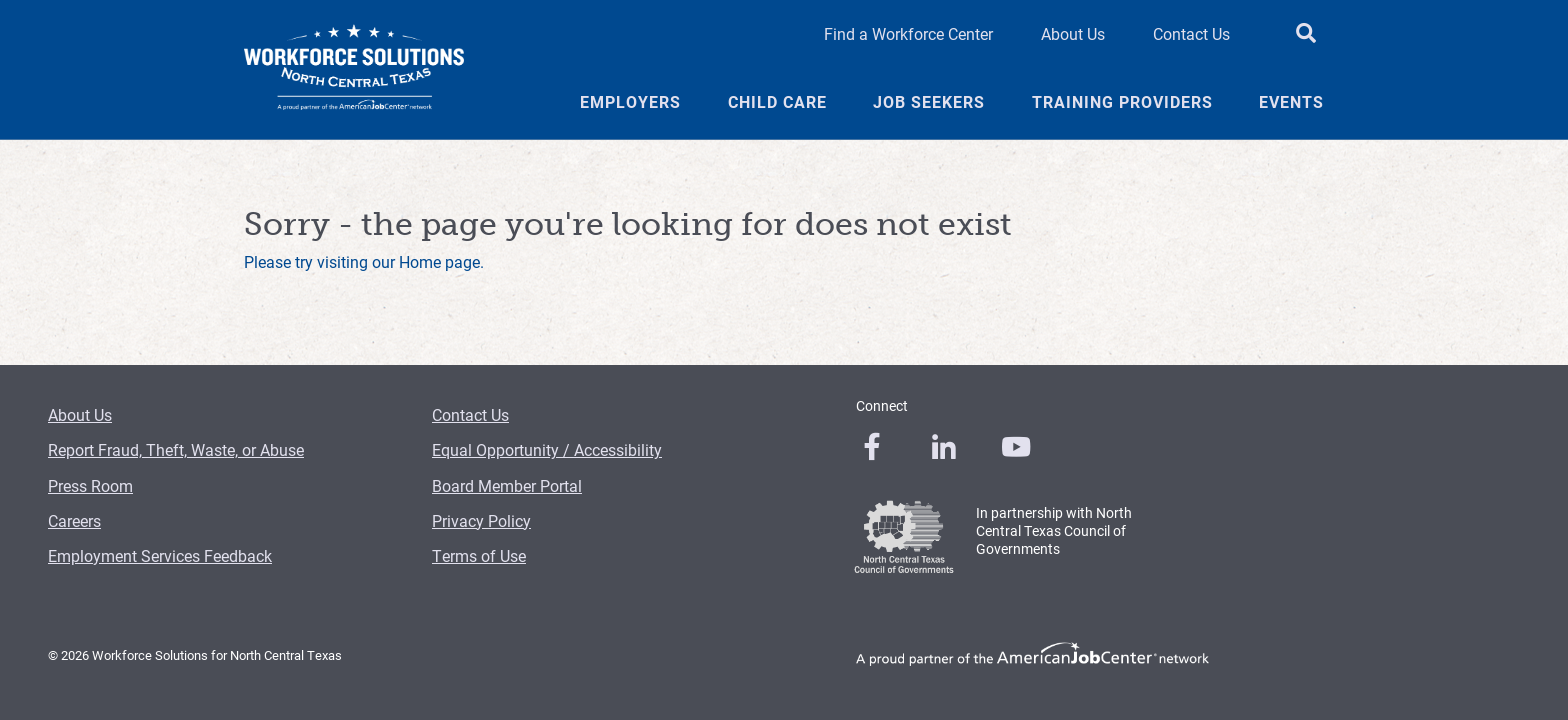 Image resolution: width=1568 pixels, height=720 pixels. I want to click on Equal Opportunity / Accessibility, so click(547, 449).